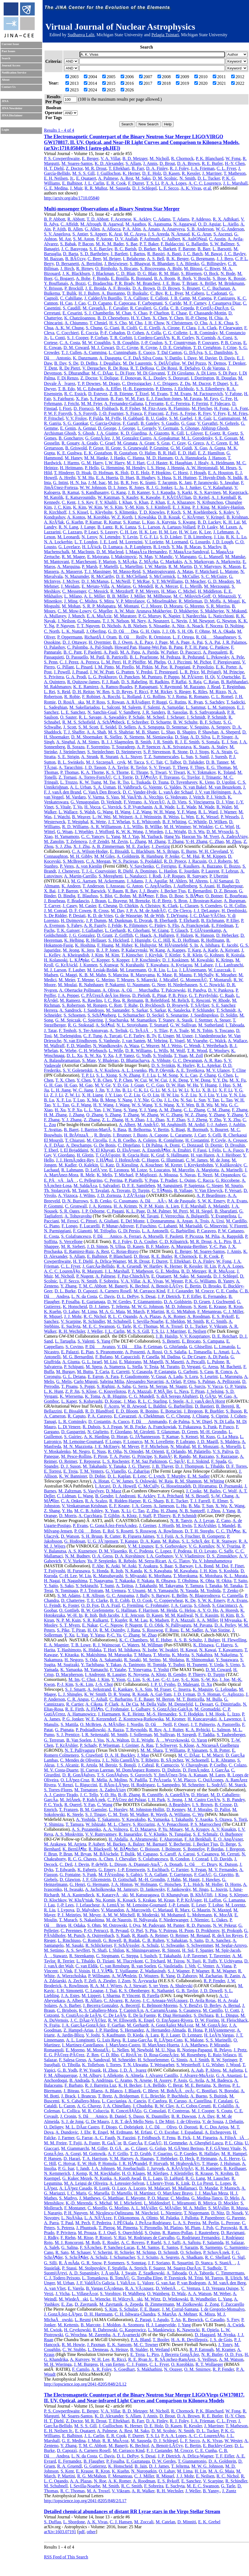  What do you see at coordinates (87, 1531) in the screenshot?
I see `P. OâBrien` at bounding box center [87, 1531].